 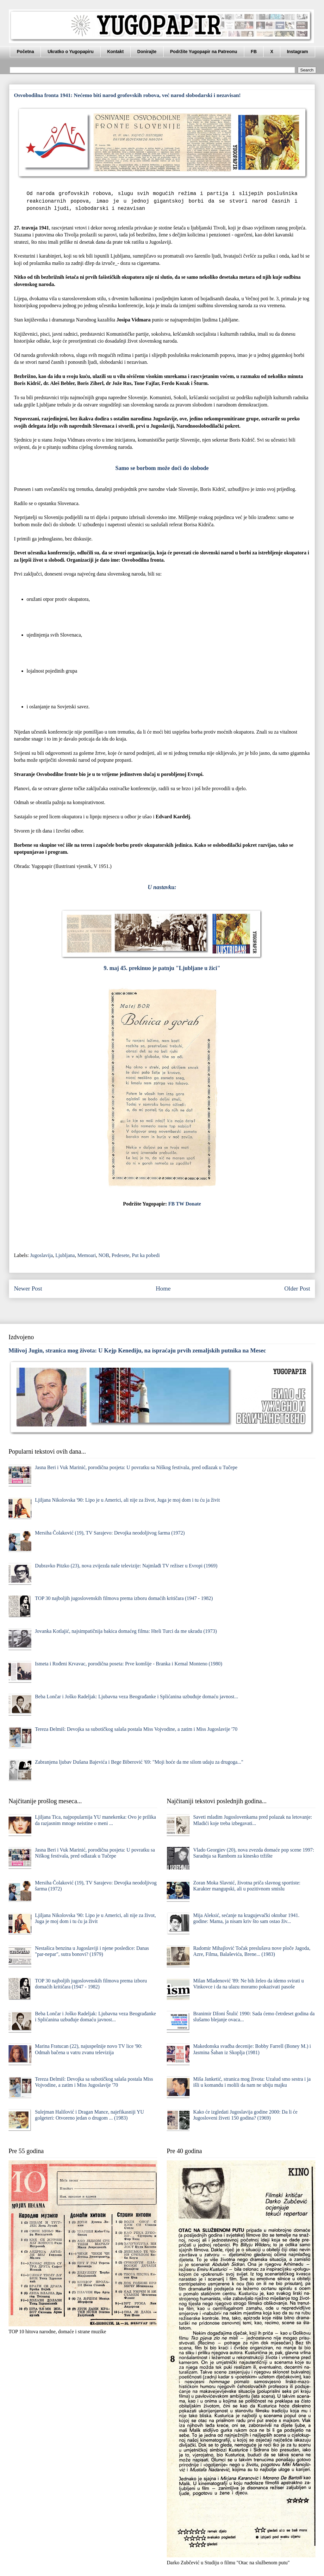 What do you see at coordinates (163, 1288) in the screenshot?
I see `Home` at bounding box center [163, 1288].